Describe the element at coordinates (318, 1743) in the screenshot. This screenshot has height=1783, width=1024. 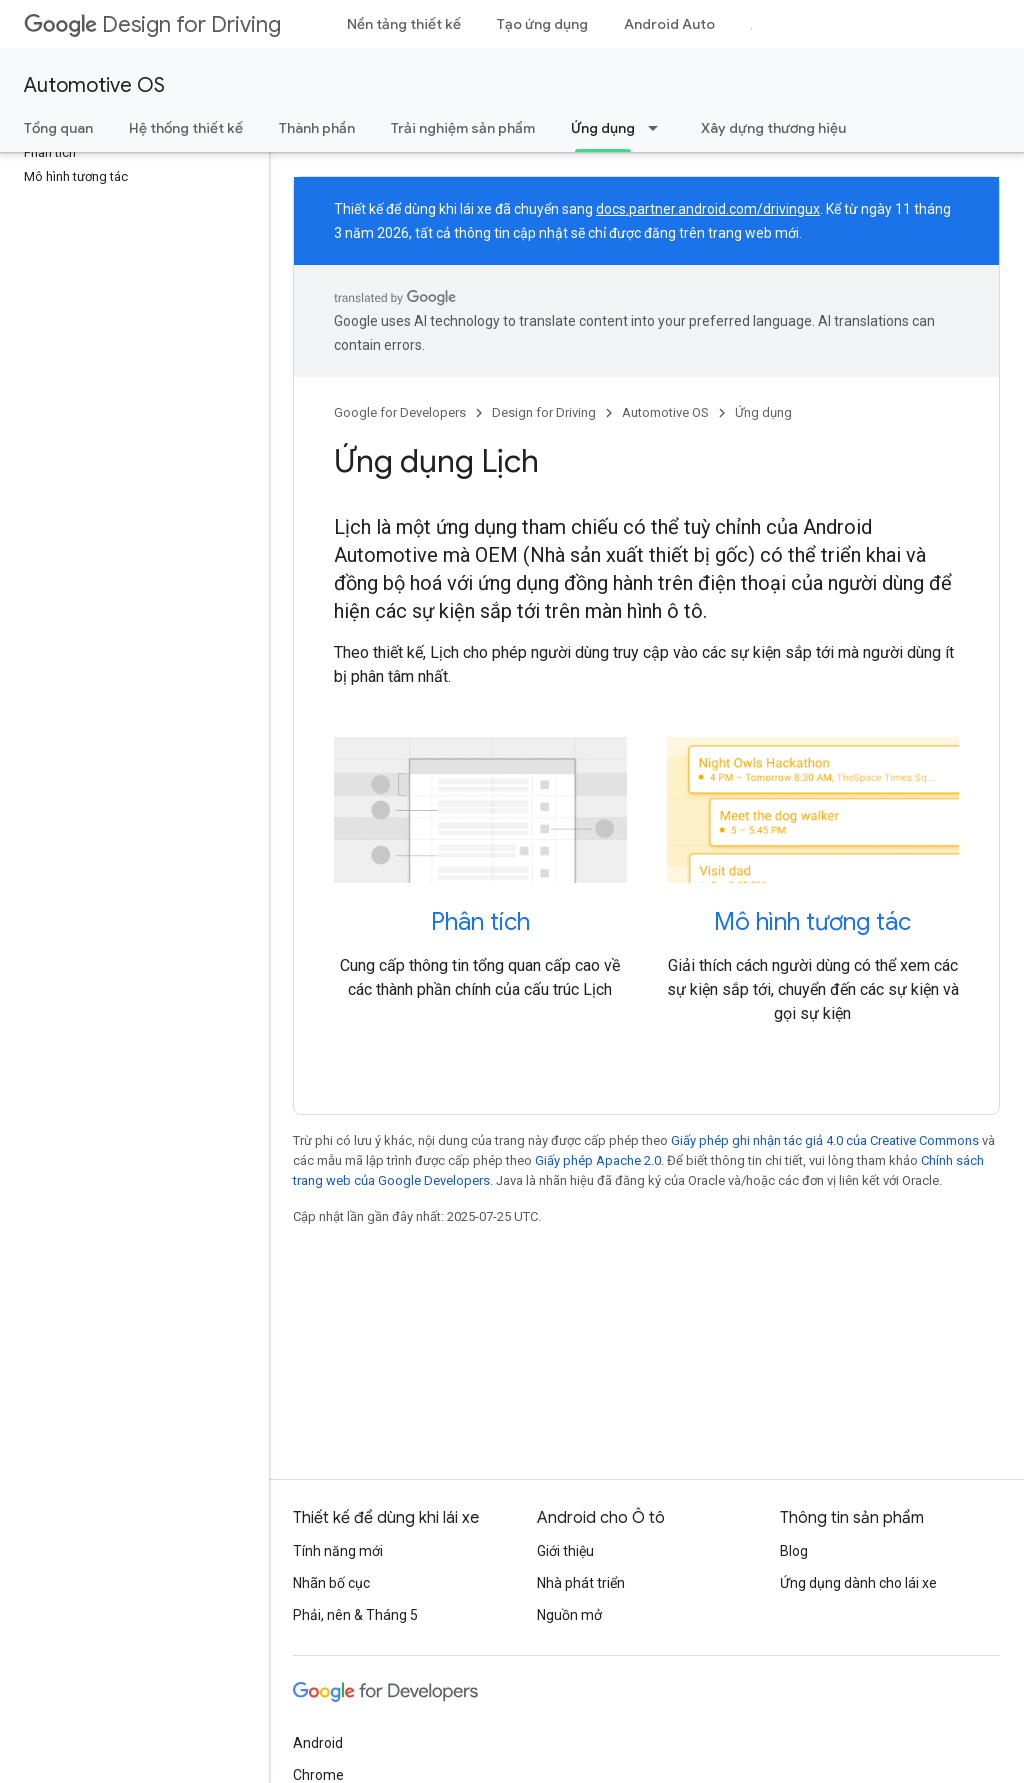
I see `Android` at that location.